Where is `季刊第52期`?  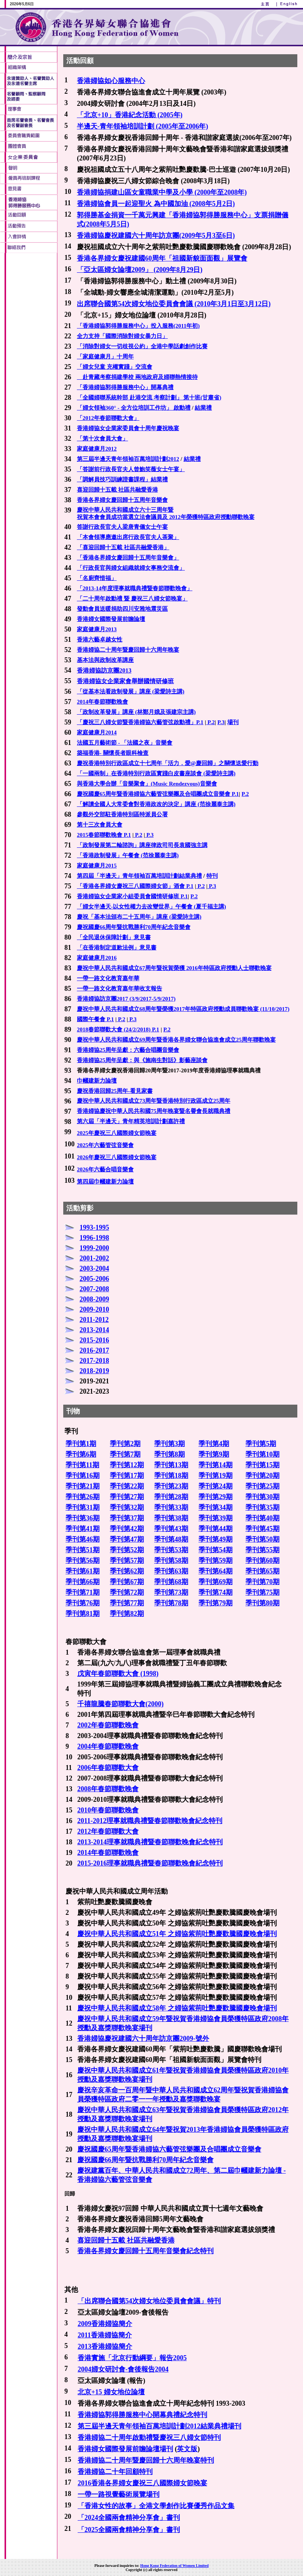 季刊第52期 is located at coordinates (127, 1550).